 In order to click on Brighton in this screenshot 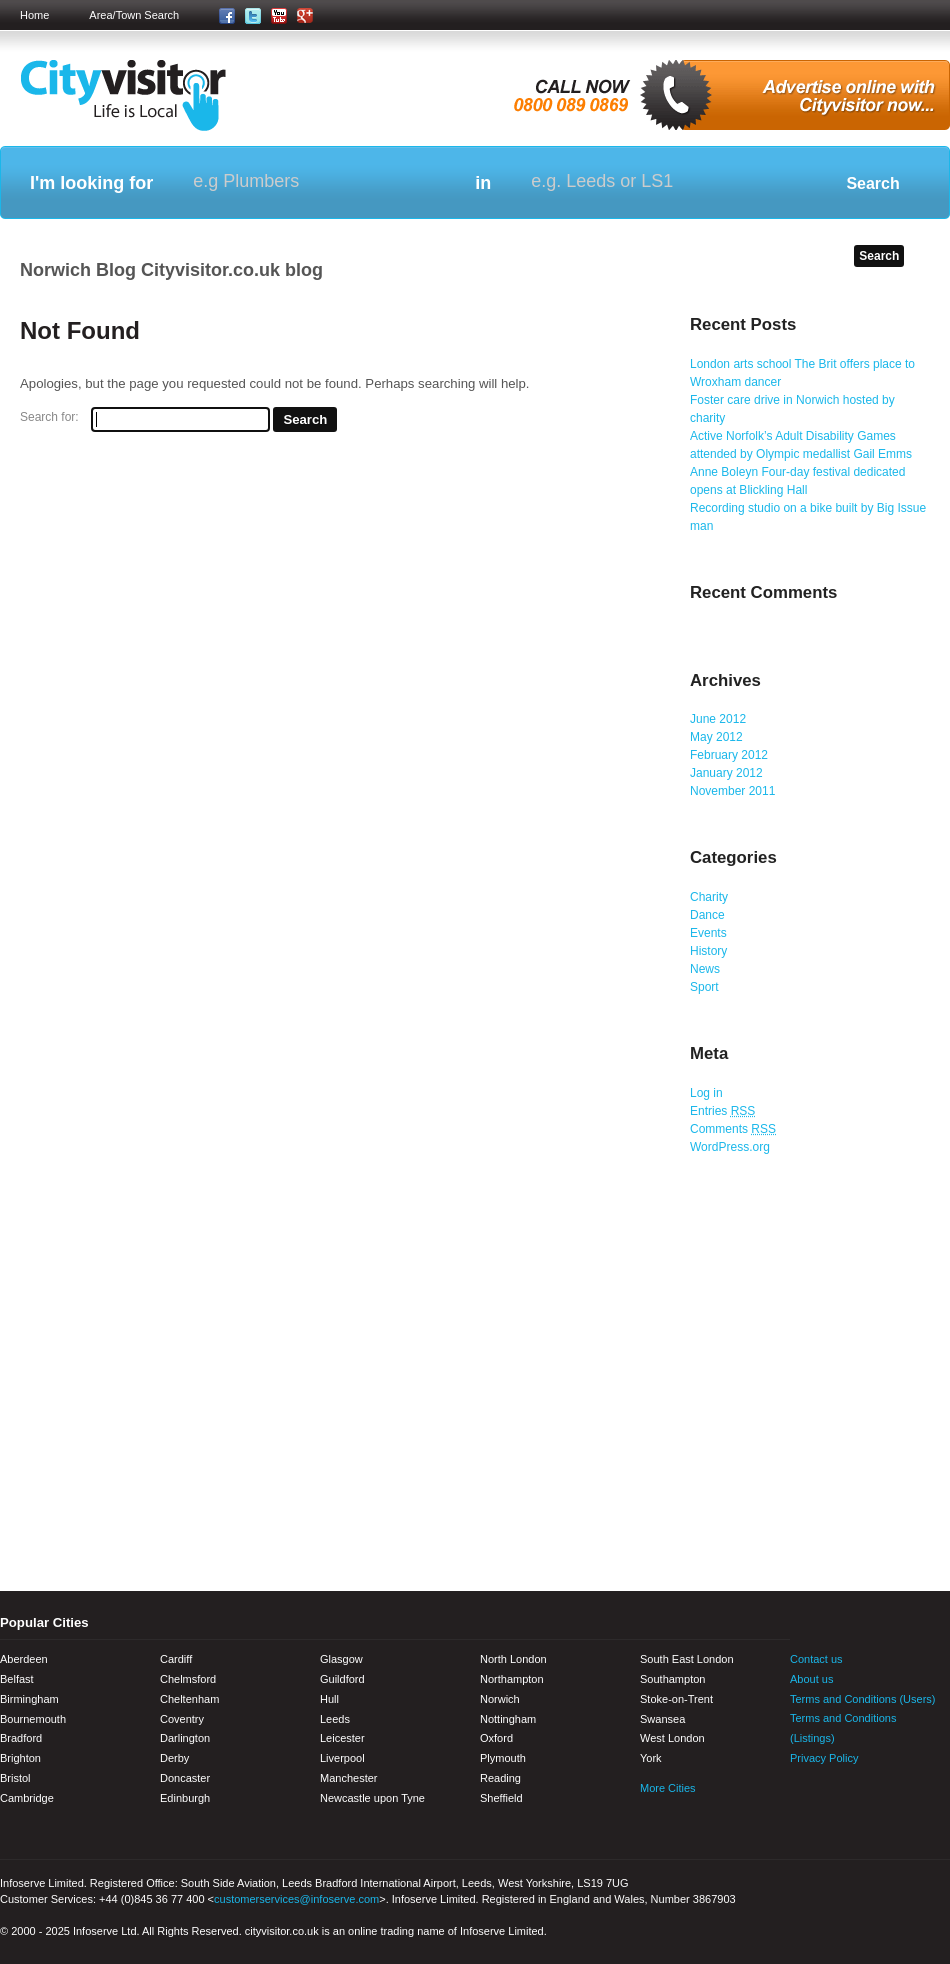, I will do `click(20, 1758)`.